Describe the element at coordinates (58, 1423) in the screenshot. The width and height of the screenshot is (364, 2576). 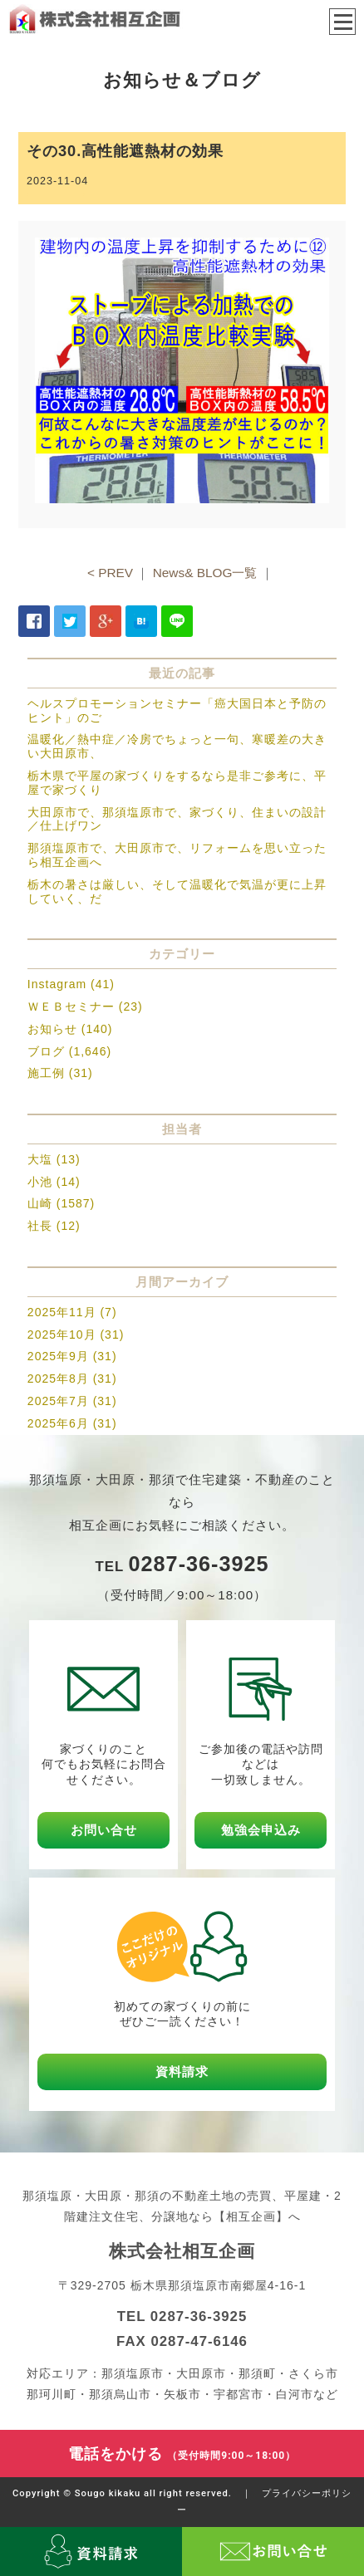
I see `2025年6月` at that location.